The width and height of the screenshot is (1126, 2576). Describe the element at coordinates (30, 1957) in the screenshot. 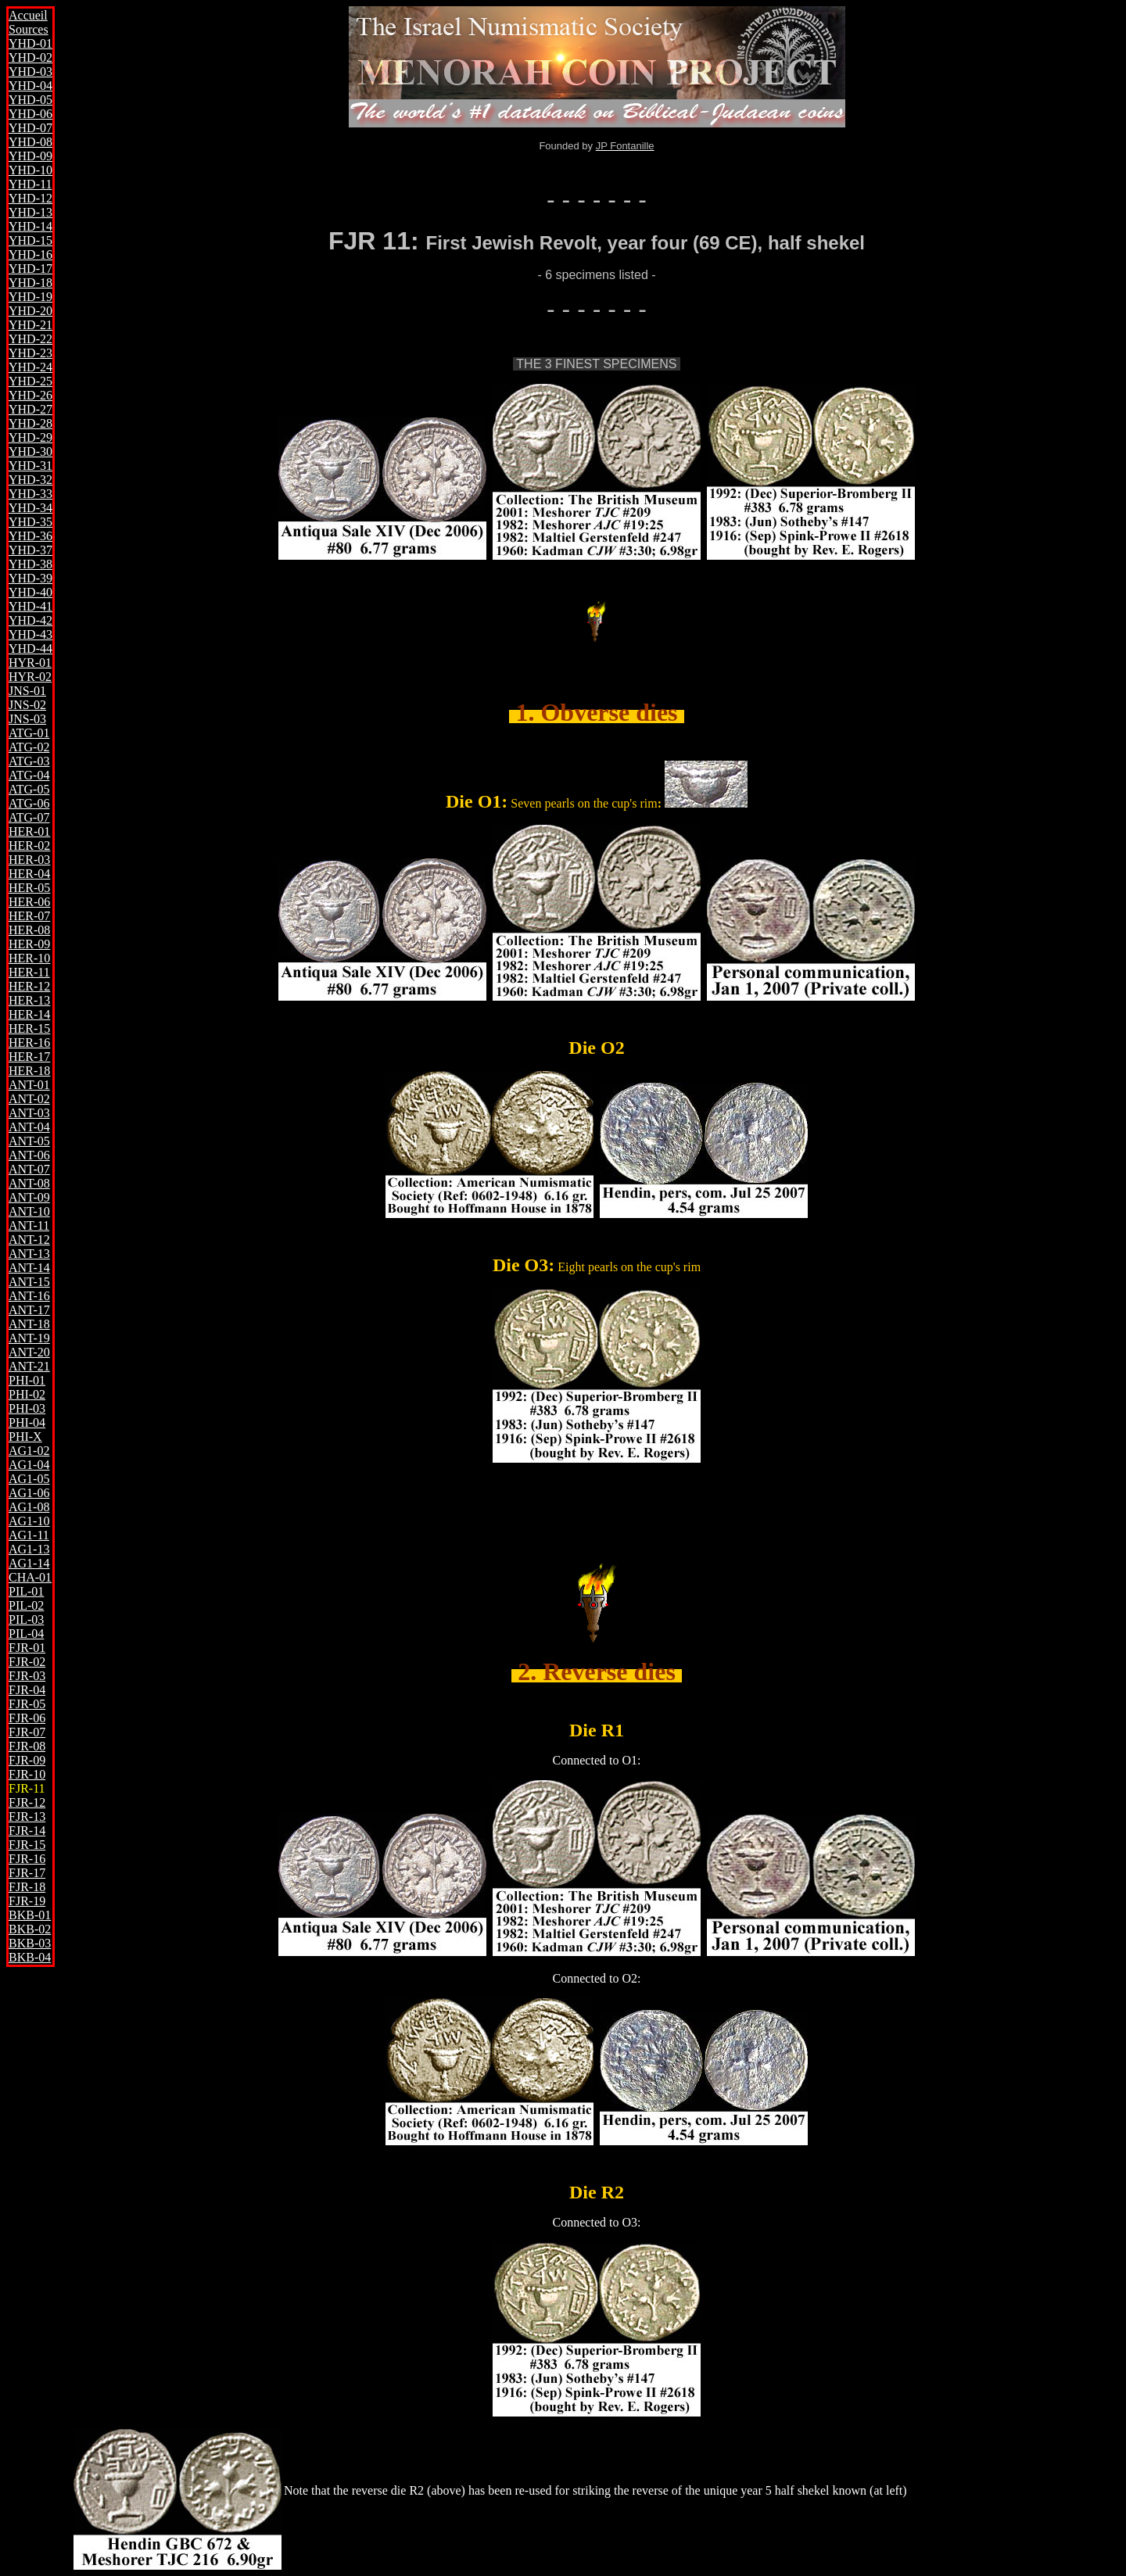

I see `BKB-04` at that location.